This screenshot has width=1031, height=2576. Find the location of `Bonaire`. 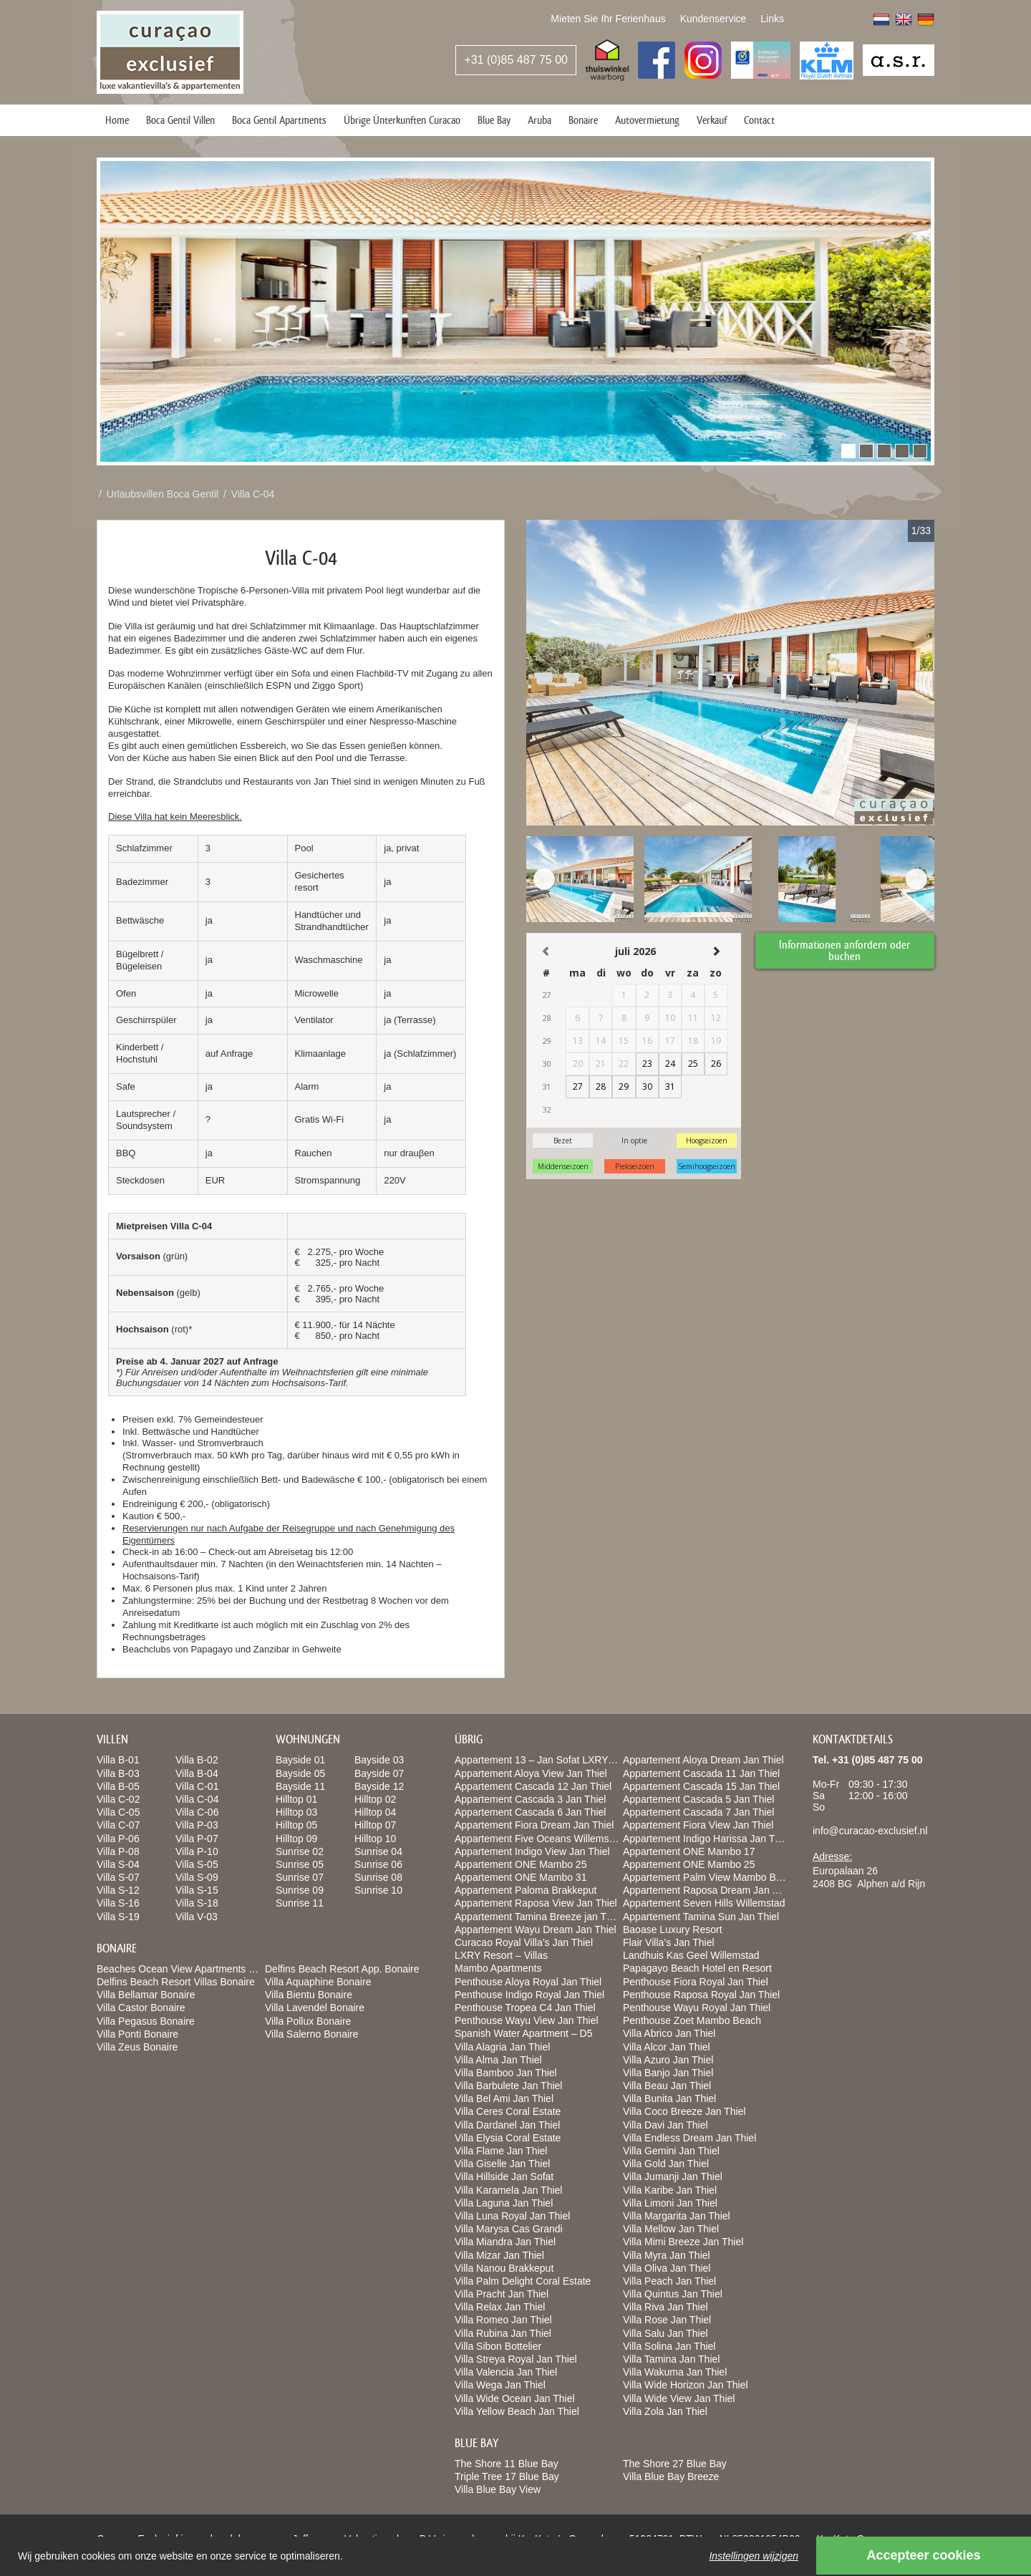

Bonaire is located at coordinates (583, 120).